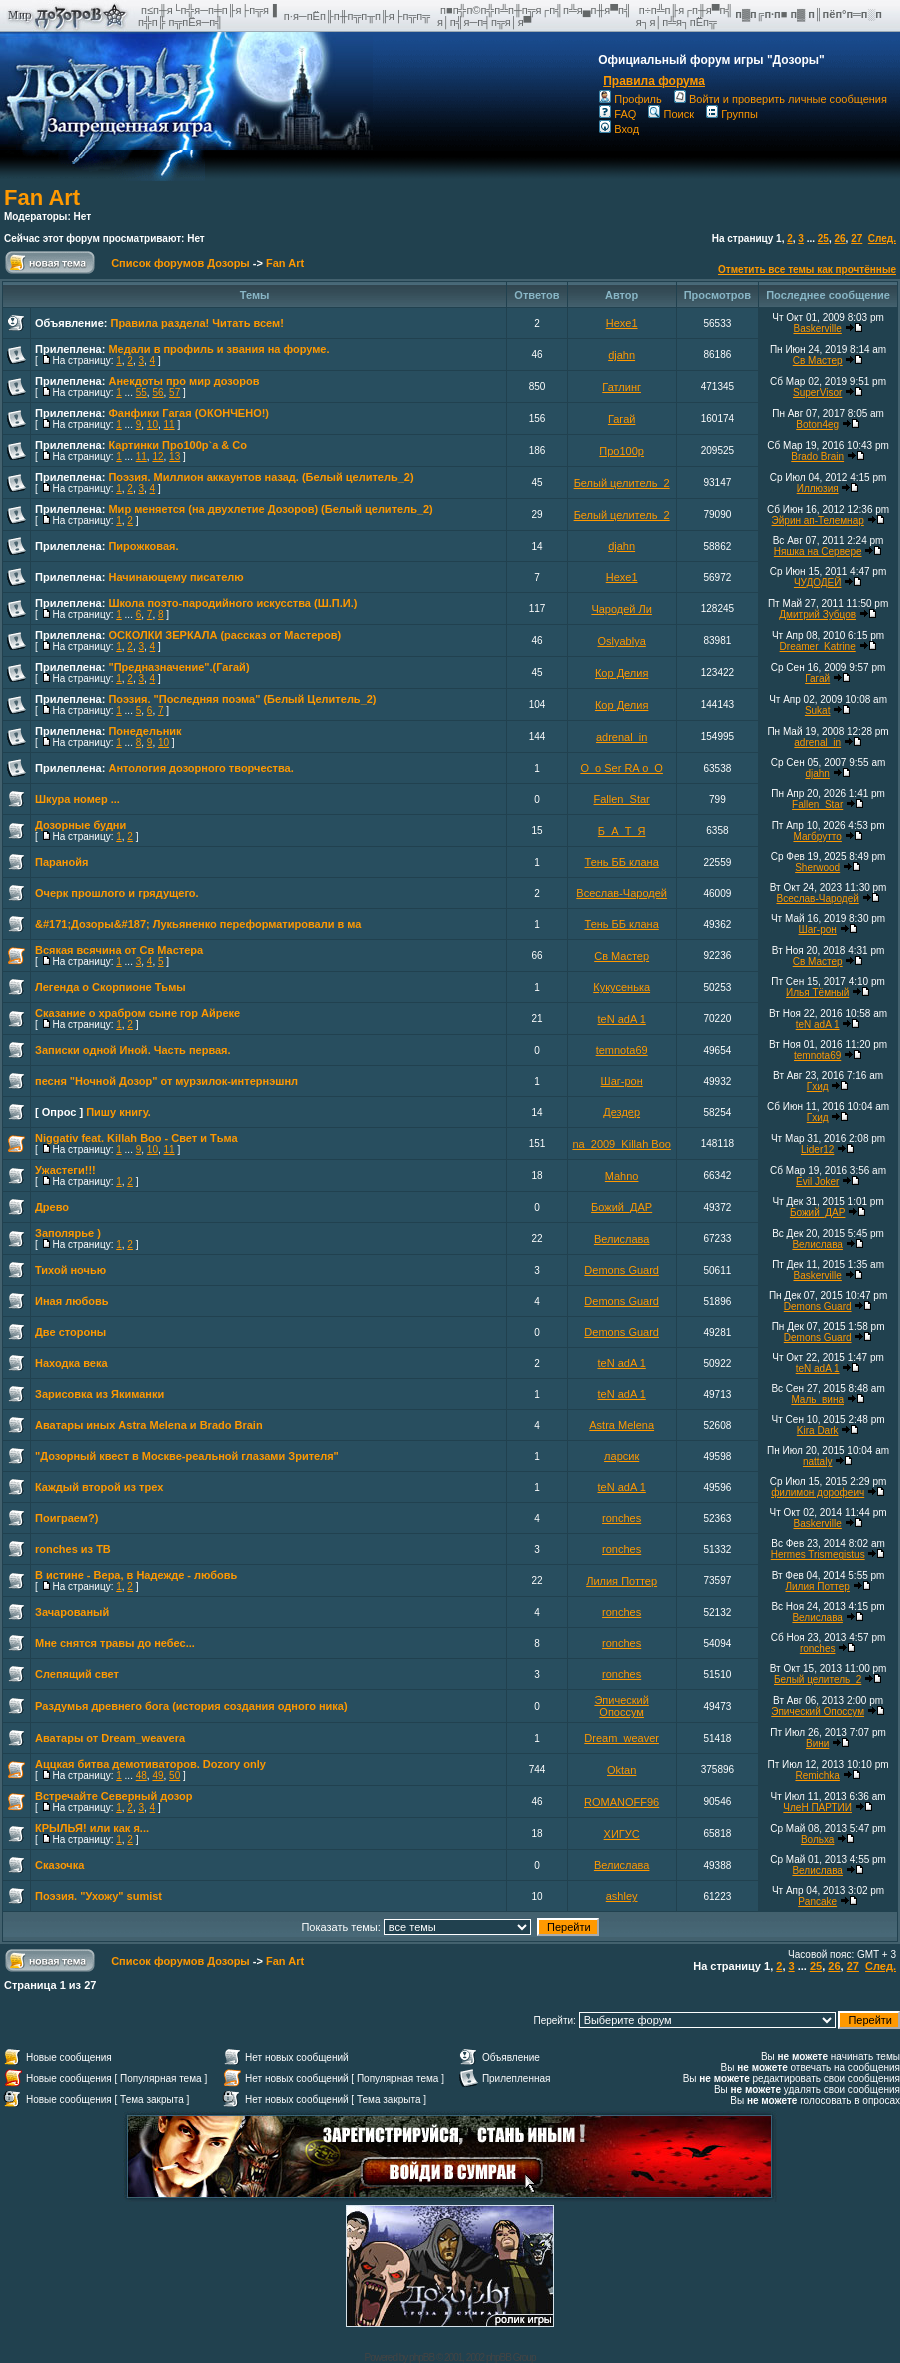  I want to click on 13, so click(174, 456).